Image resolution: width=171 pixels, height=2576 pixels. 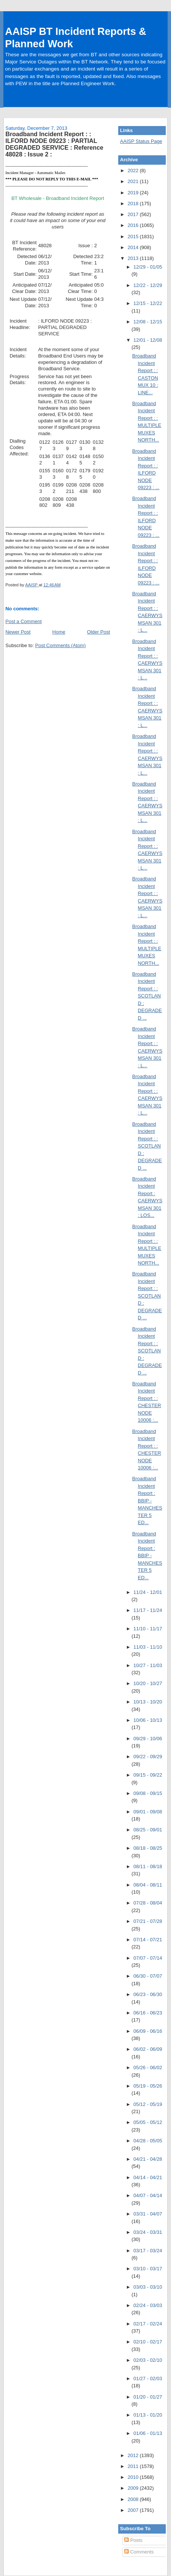 What do you see at coordinates (148, 2013) in the screenshot?
I see `06/16 - 06/23` at bounding box center [148, 2013].